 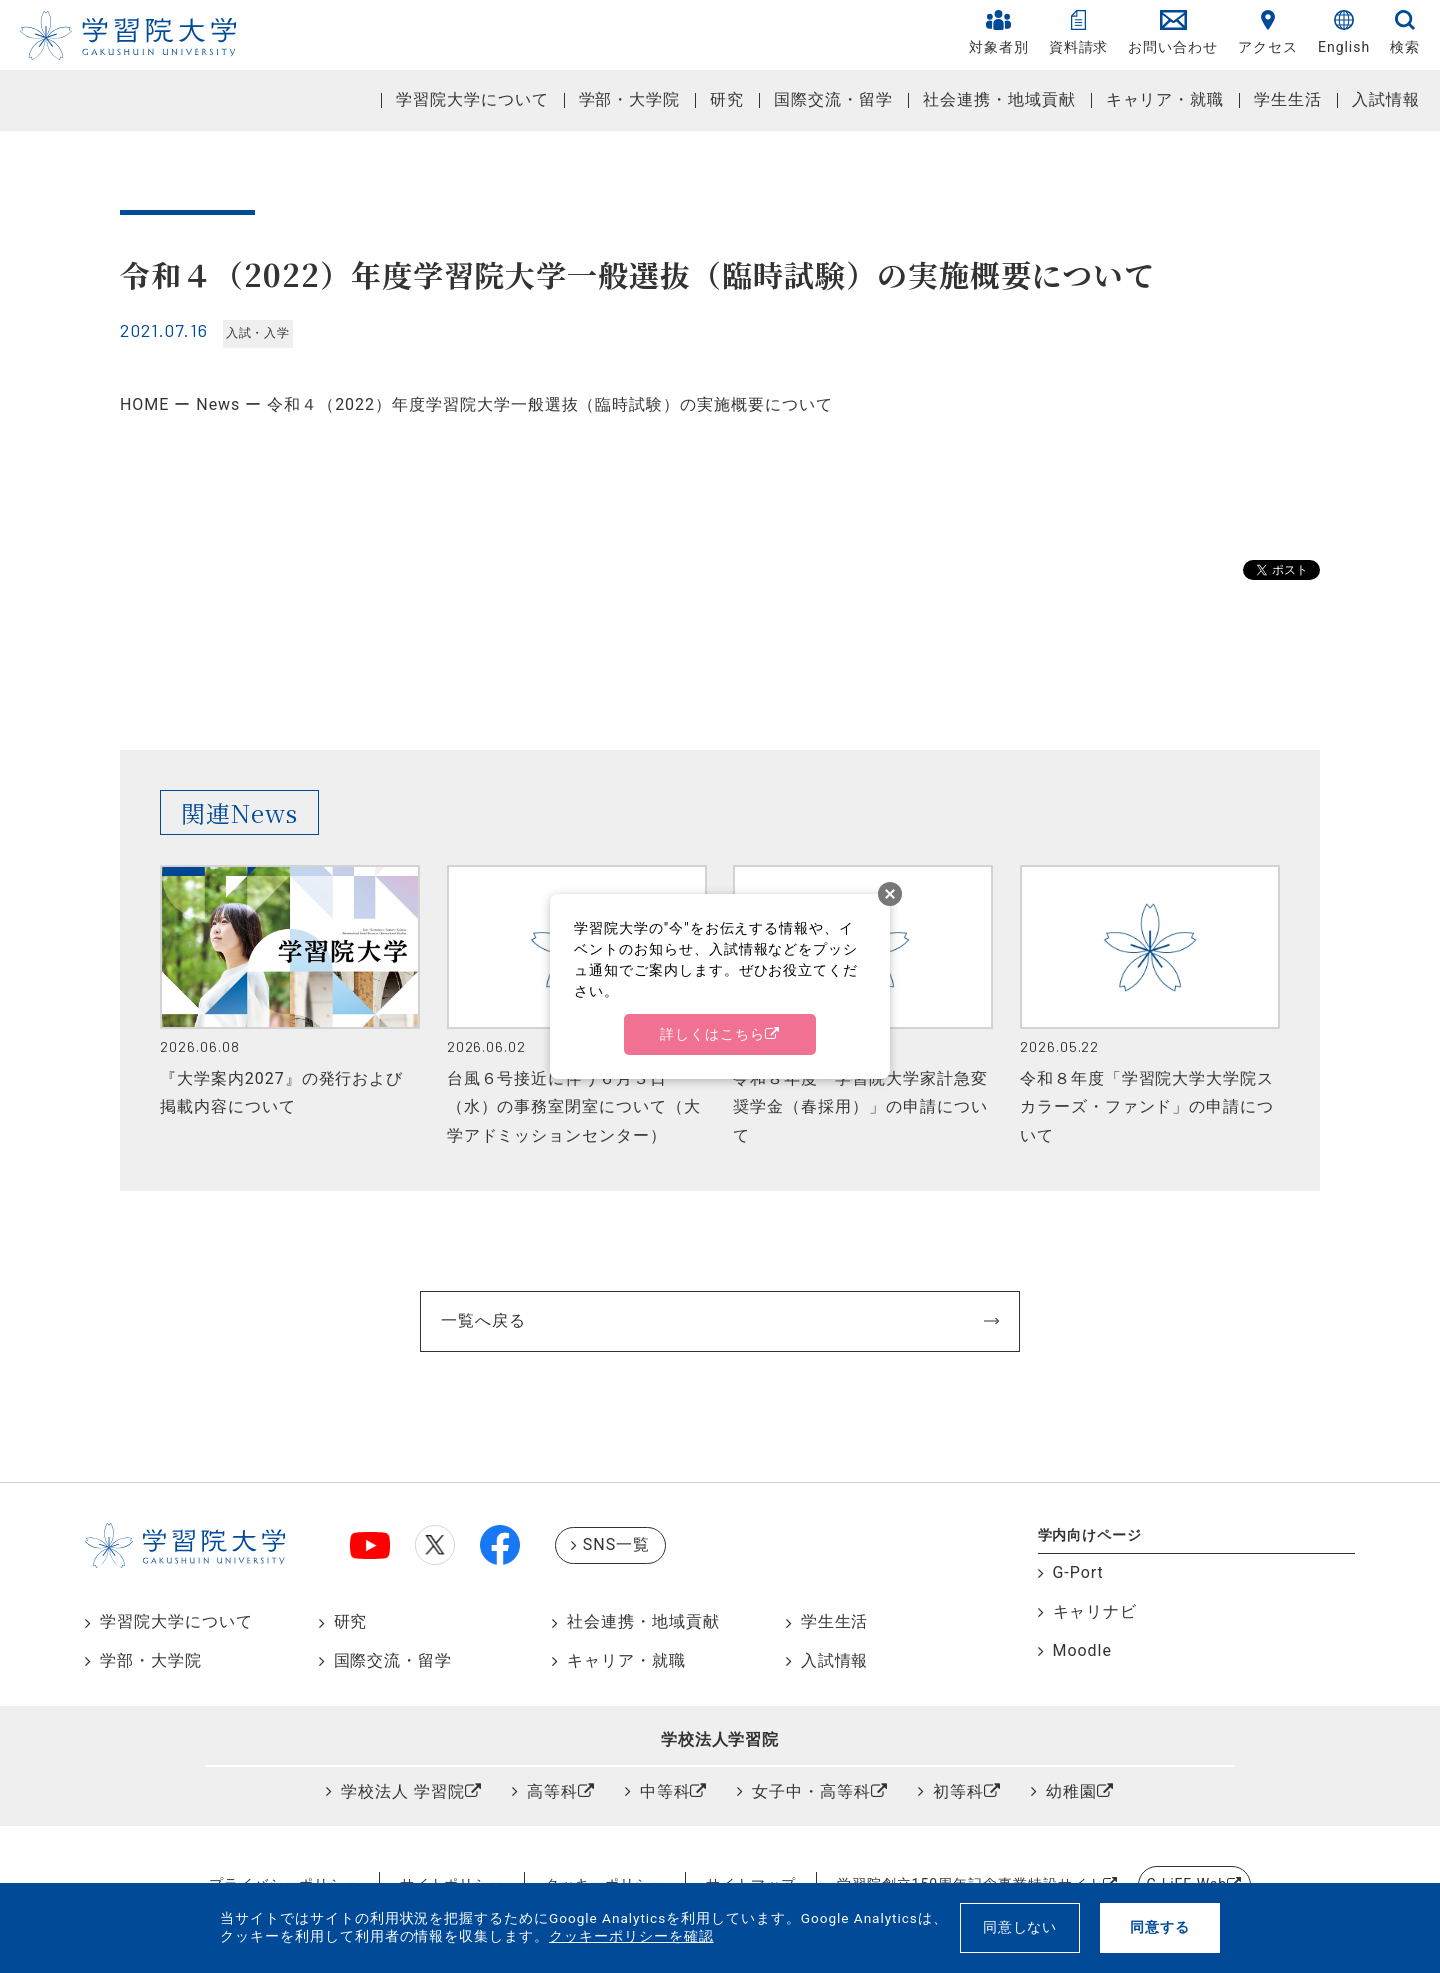 What do you see at coordinates (958, 1791) in the screenshot?
I see `初等科` at bounding box center [958, 1791].